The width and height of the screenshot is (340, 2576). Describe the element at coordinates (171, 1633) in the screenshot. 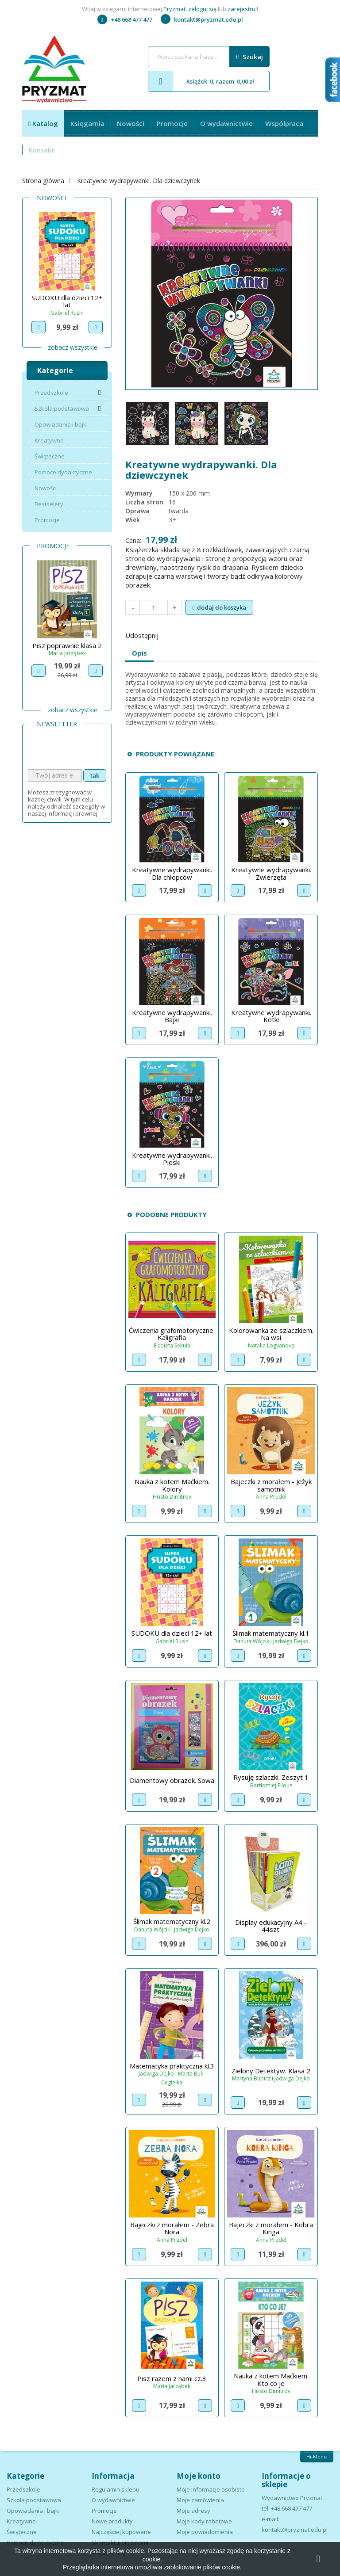

I see `SUDOKU dla dzieci 12+ lat` at that location.